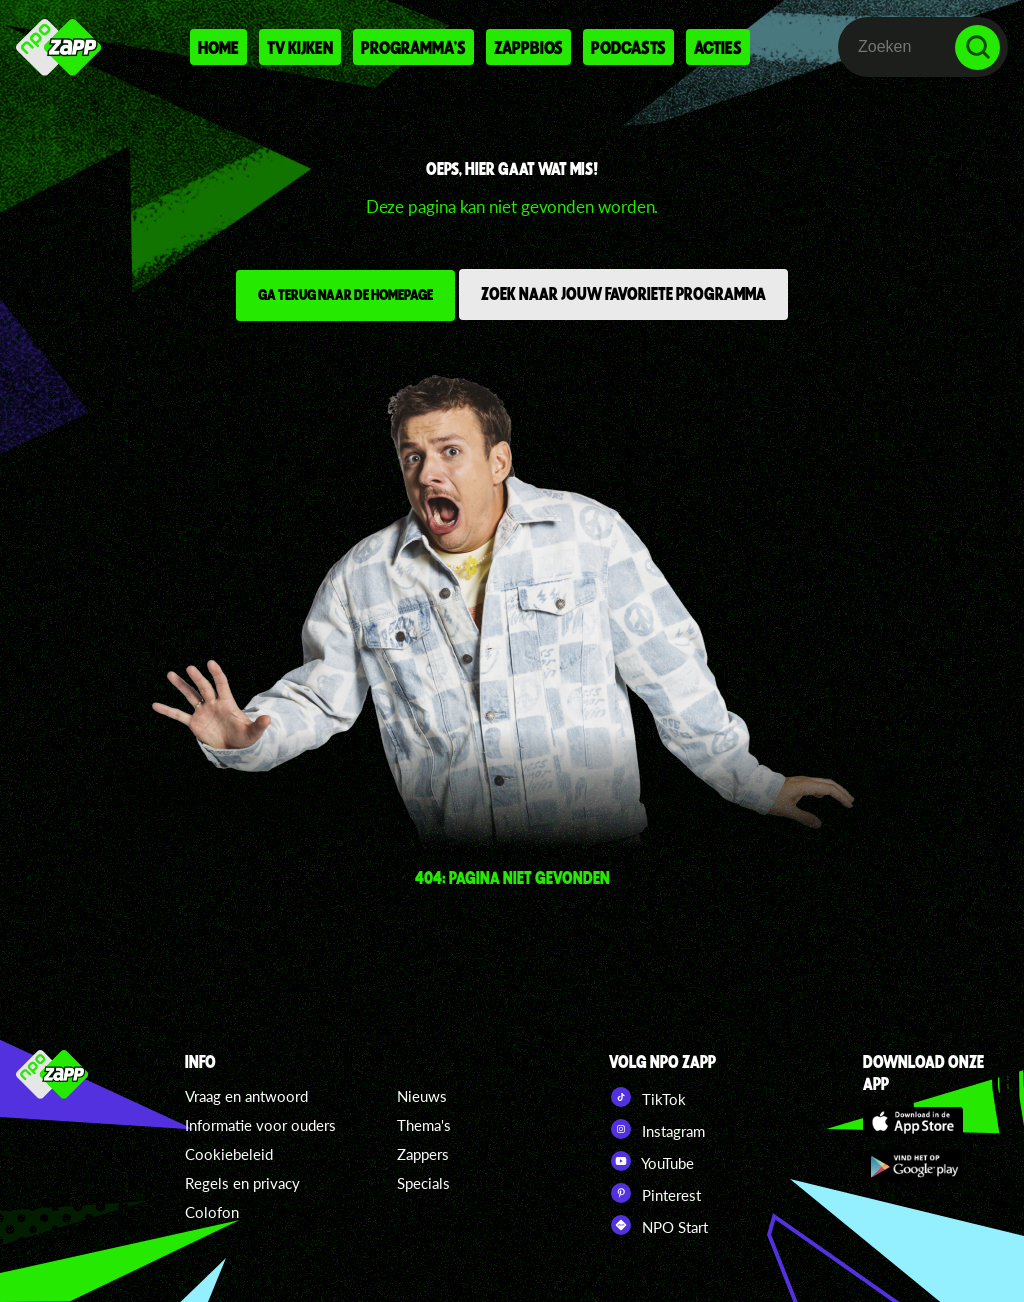 The image size is (1024, 1302). What do you see at coordinates (647, 1097) in the screenshot?
I see `TikTok` at bounding box center [647, 1097].